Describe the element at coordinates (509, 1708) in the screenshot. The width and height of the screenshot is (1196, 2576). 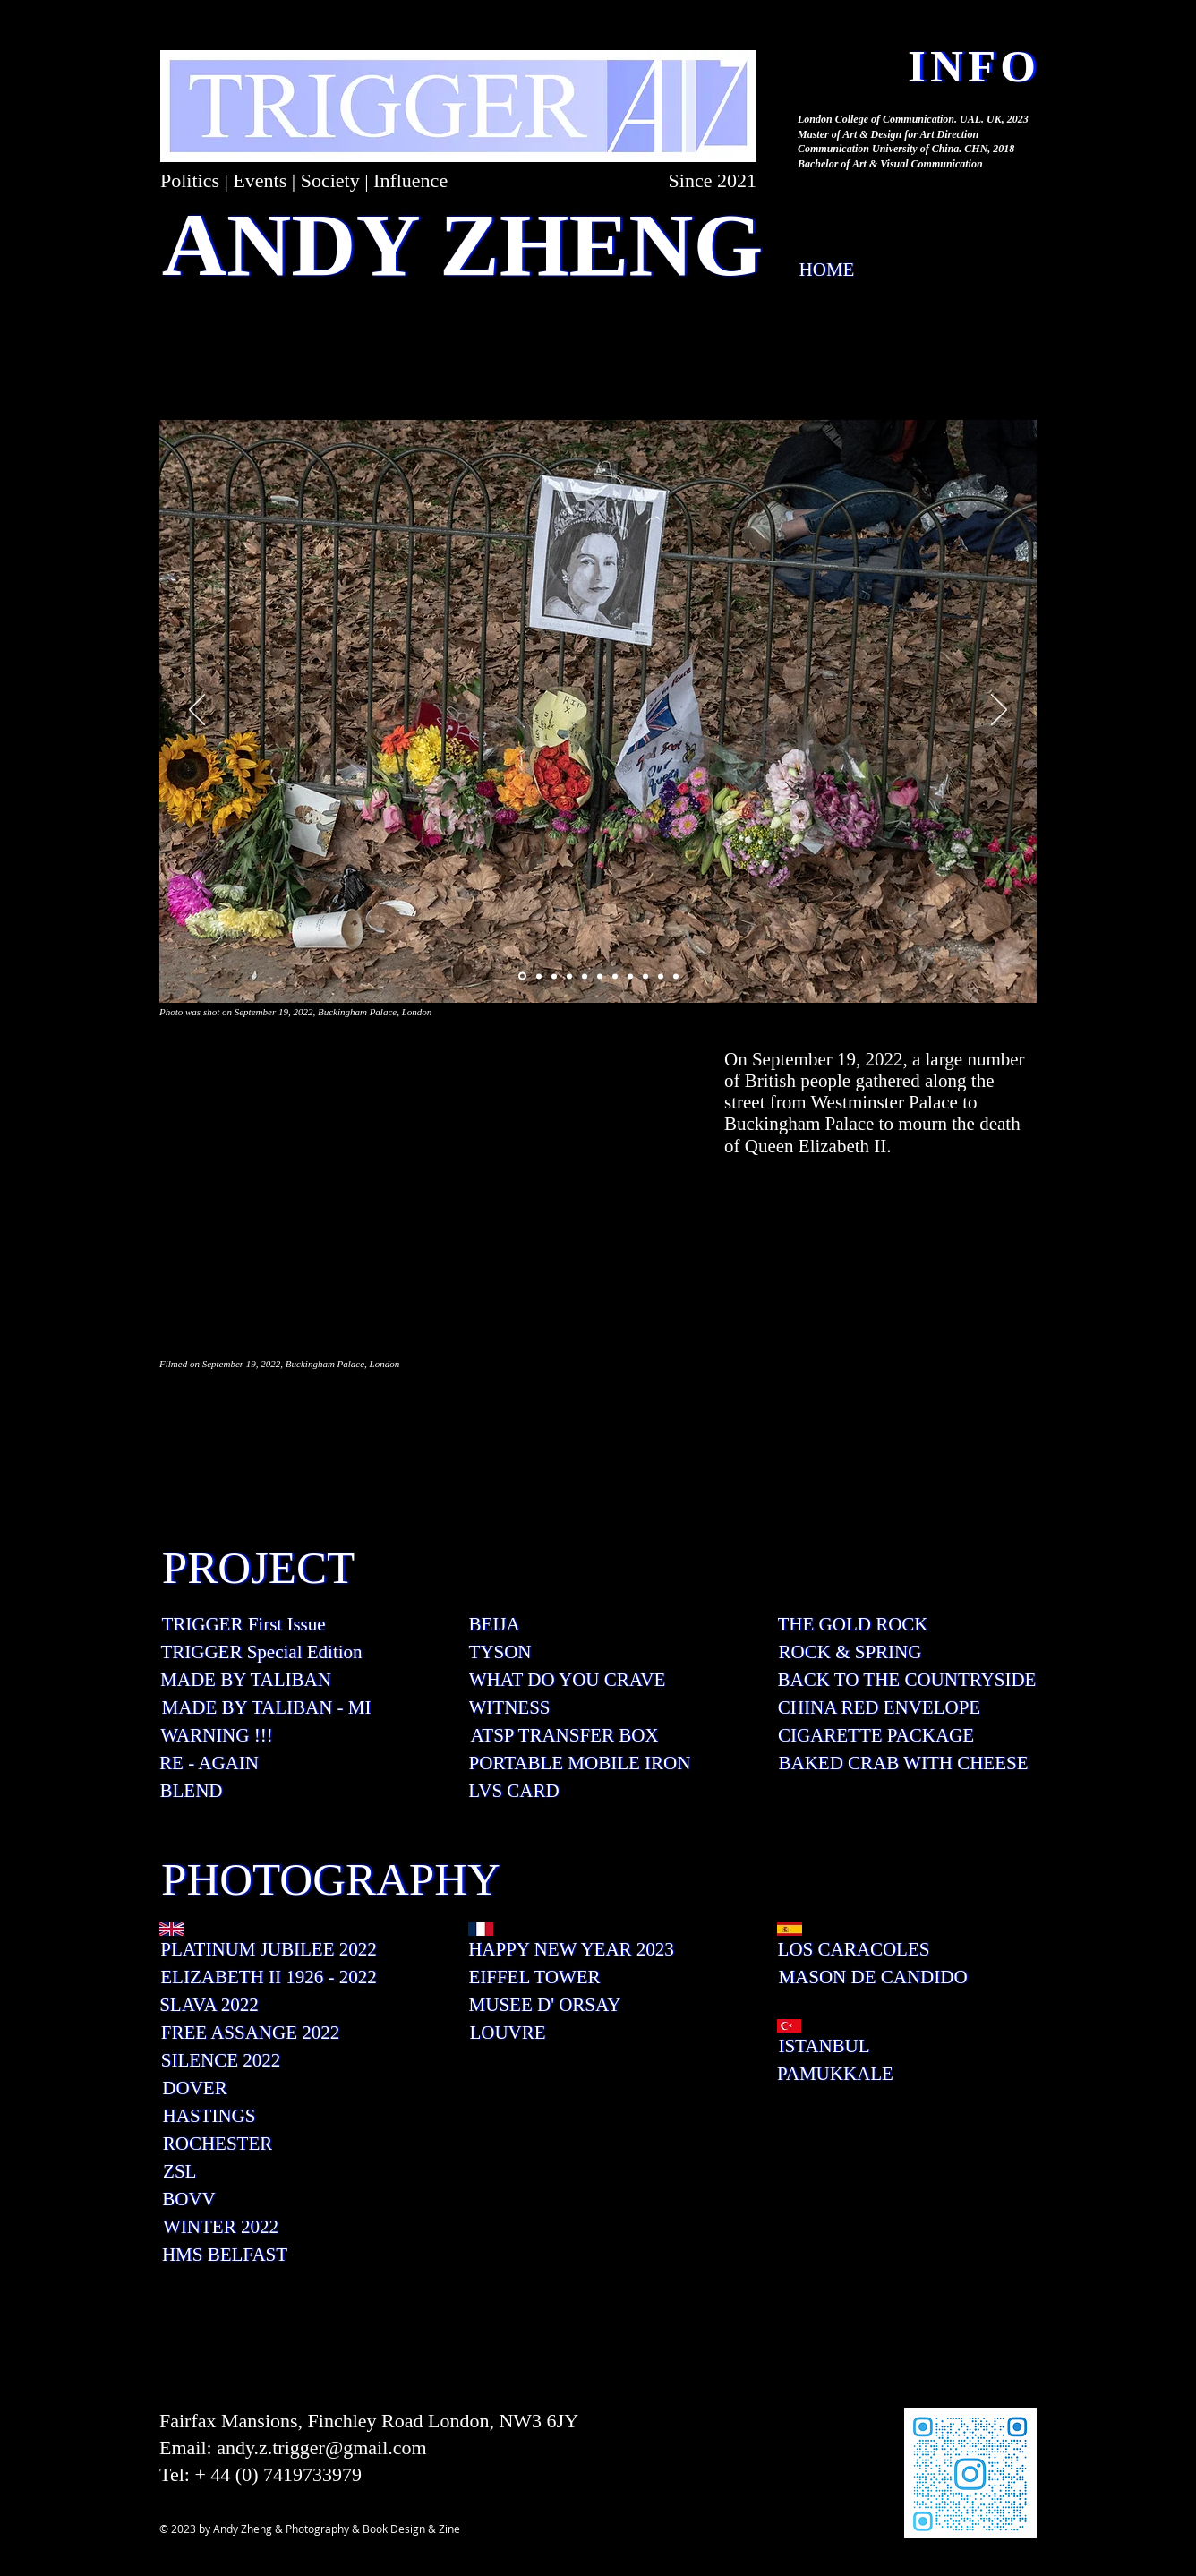
I see `[WITNESS]` at that location.